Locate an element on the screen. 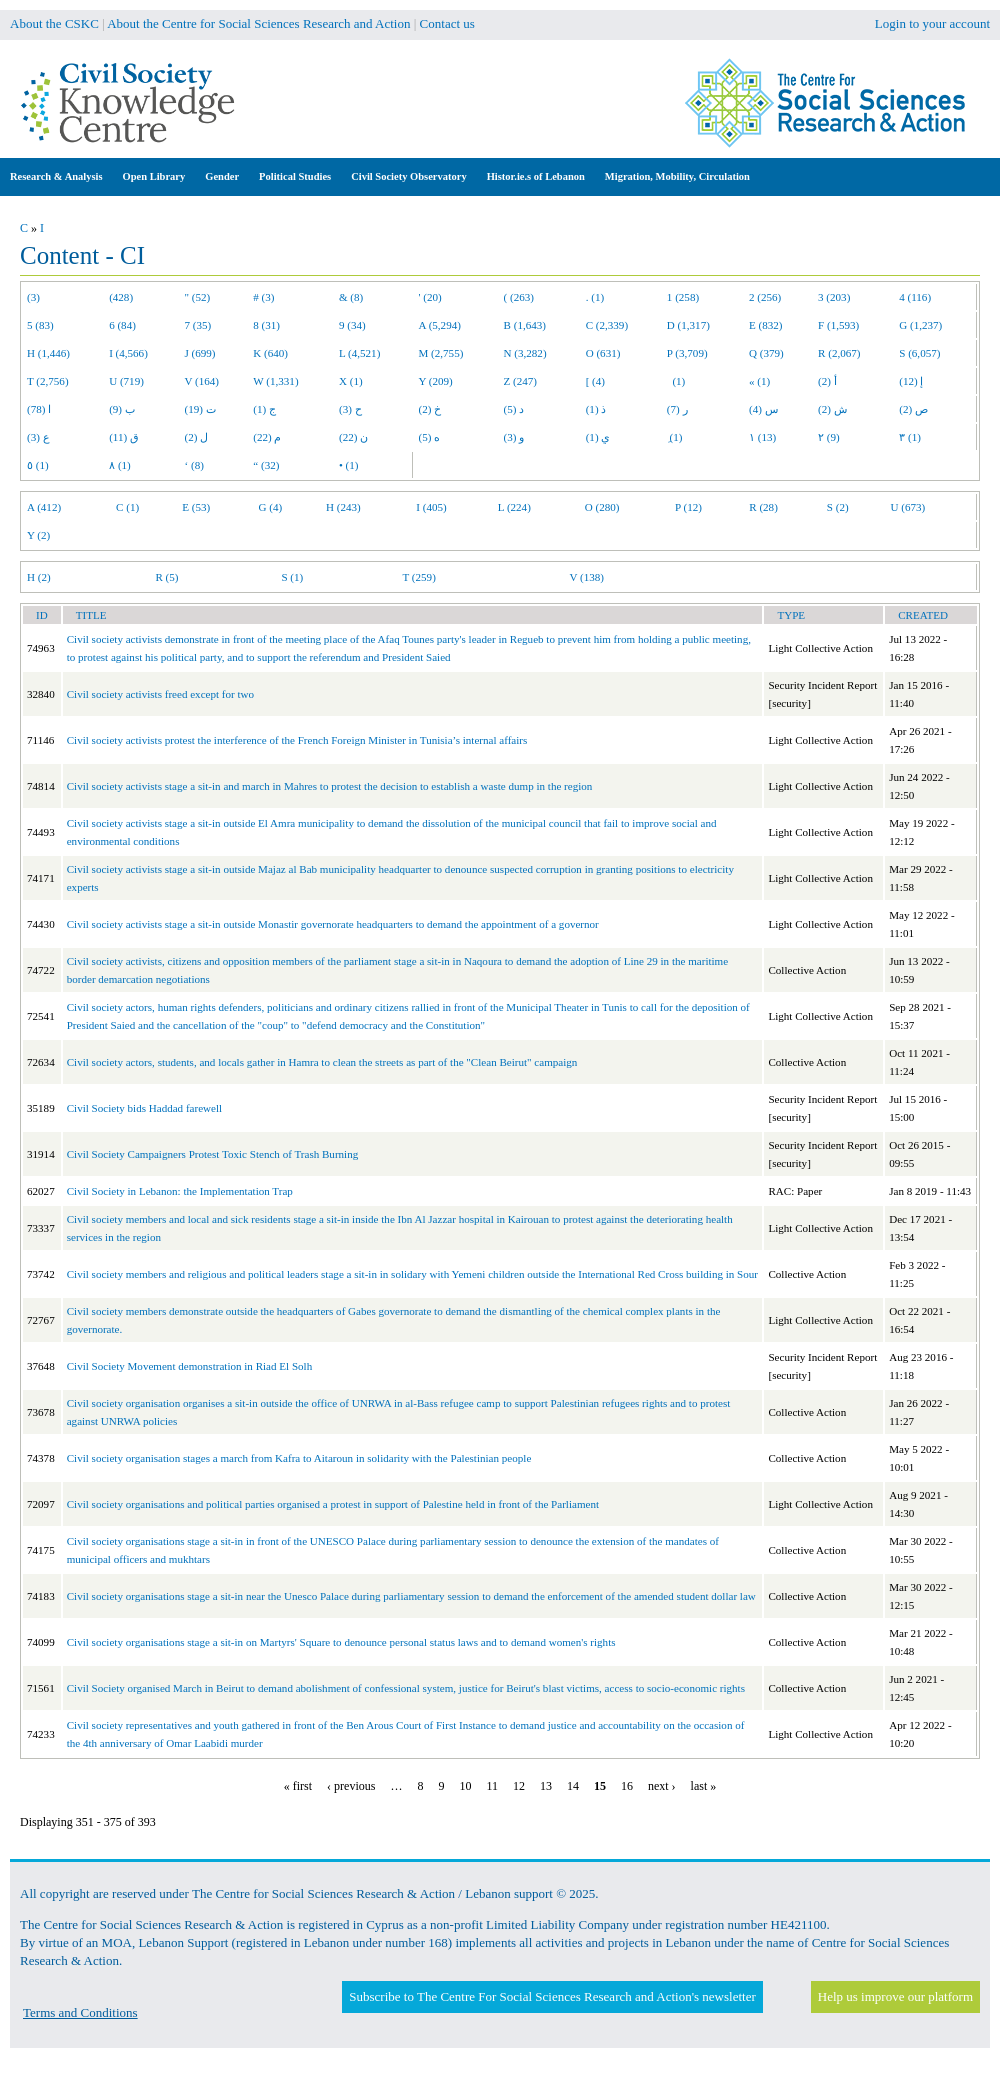 This screenshot has width=1000, height=2076. ن (22) is located at coordinates (353, 437).